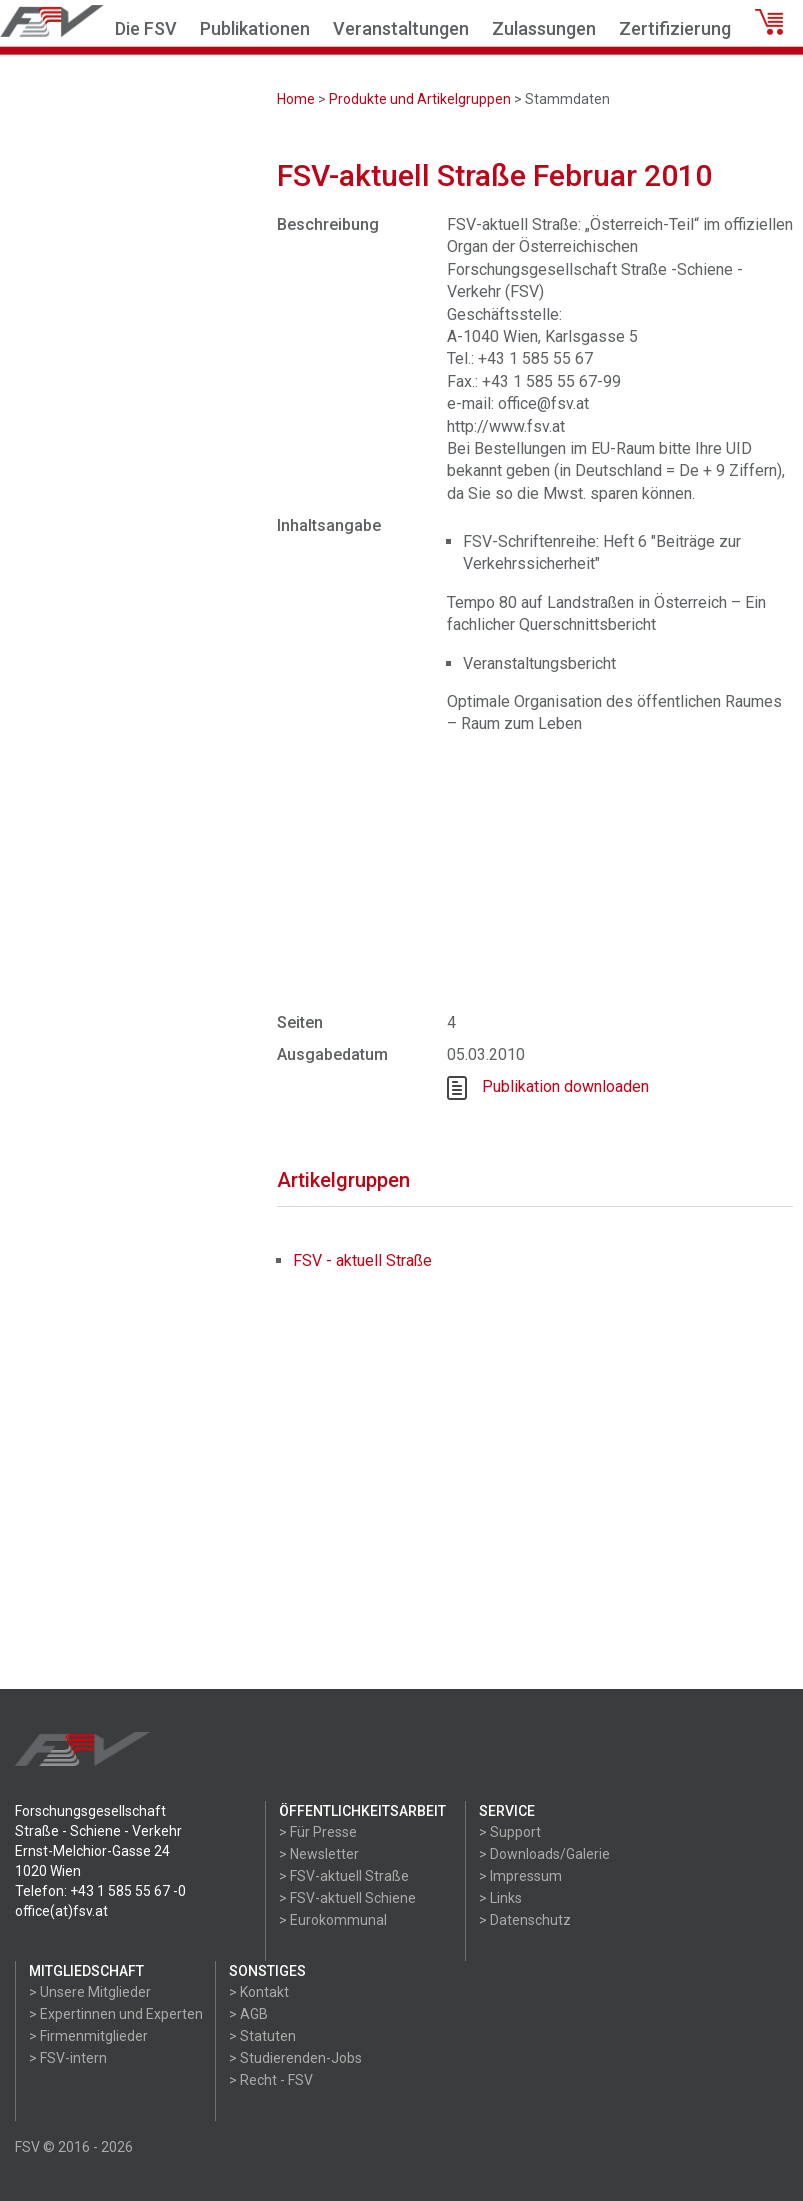  I want to click on > FSV-intern, so click(68, 2058).